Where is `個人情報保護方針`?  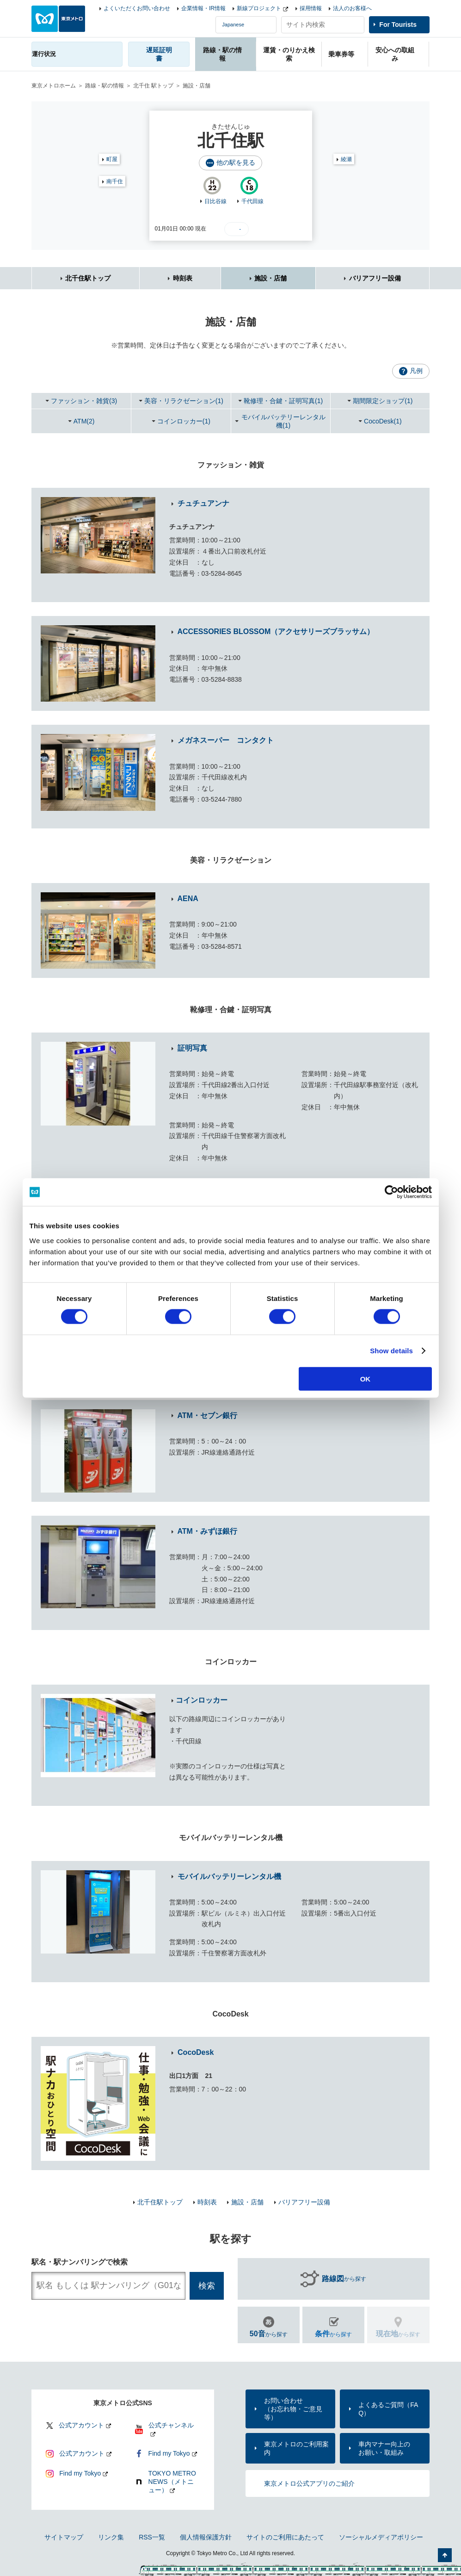 個人情報保護方針 is located at coordinates (206, 2537).